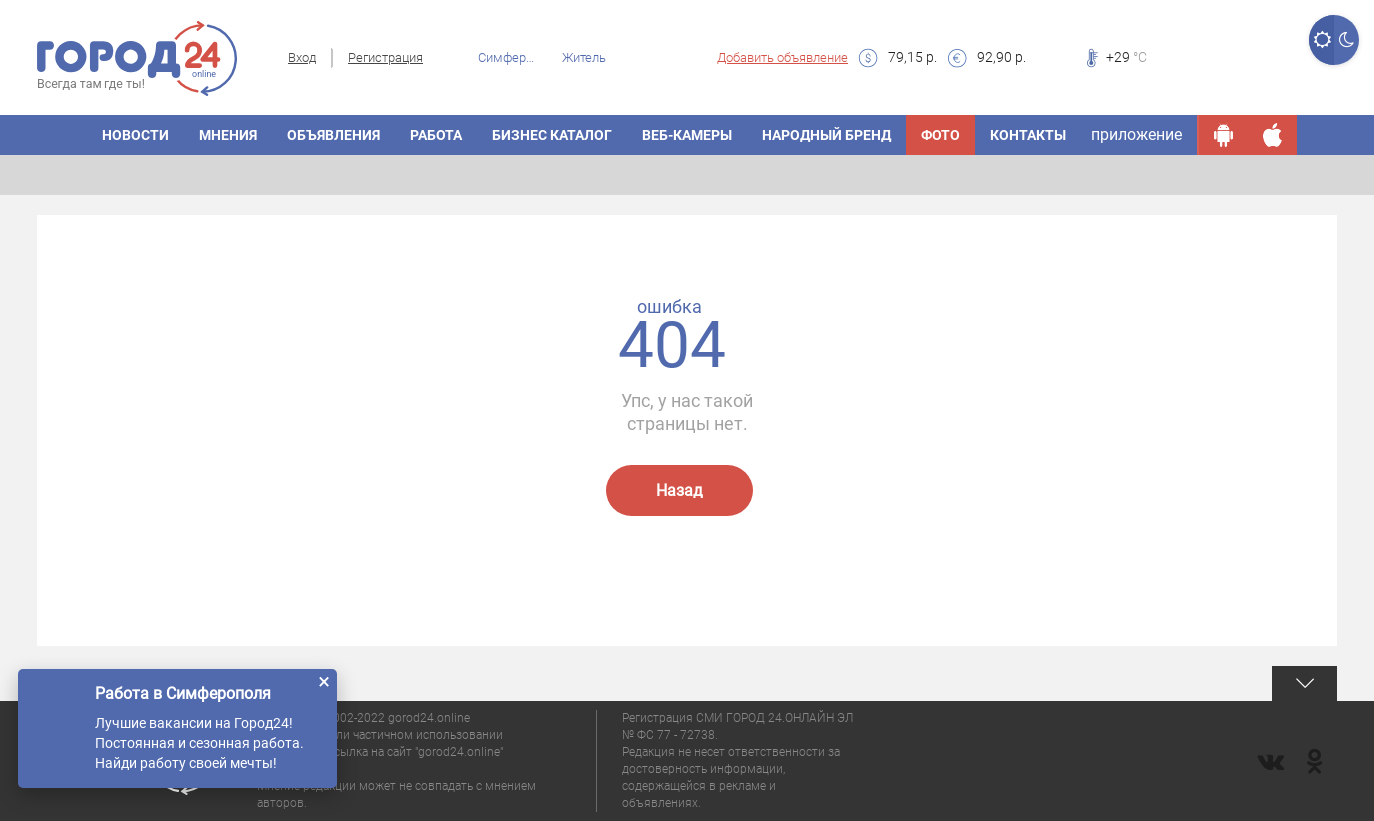  Describe the element at coordinates (228, 135) in the screenshot. I see `МНЕНИЯ` at that location.